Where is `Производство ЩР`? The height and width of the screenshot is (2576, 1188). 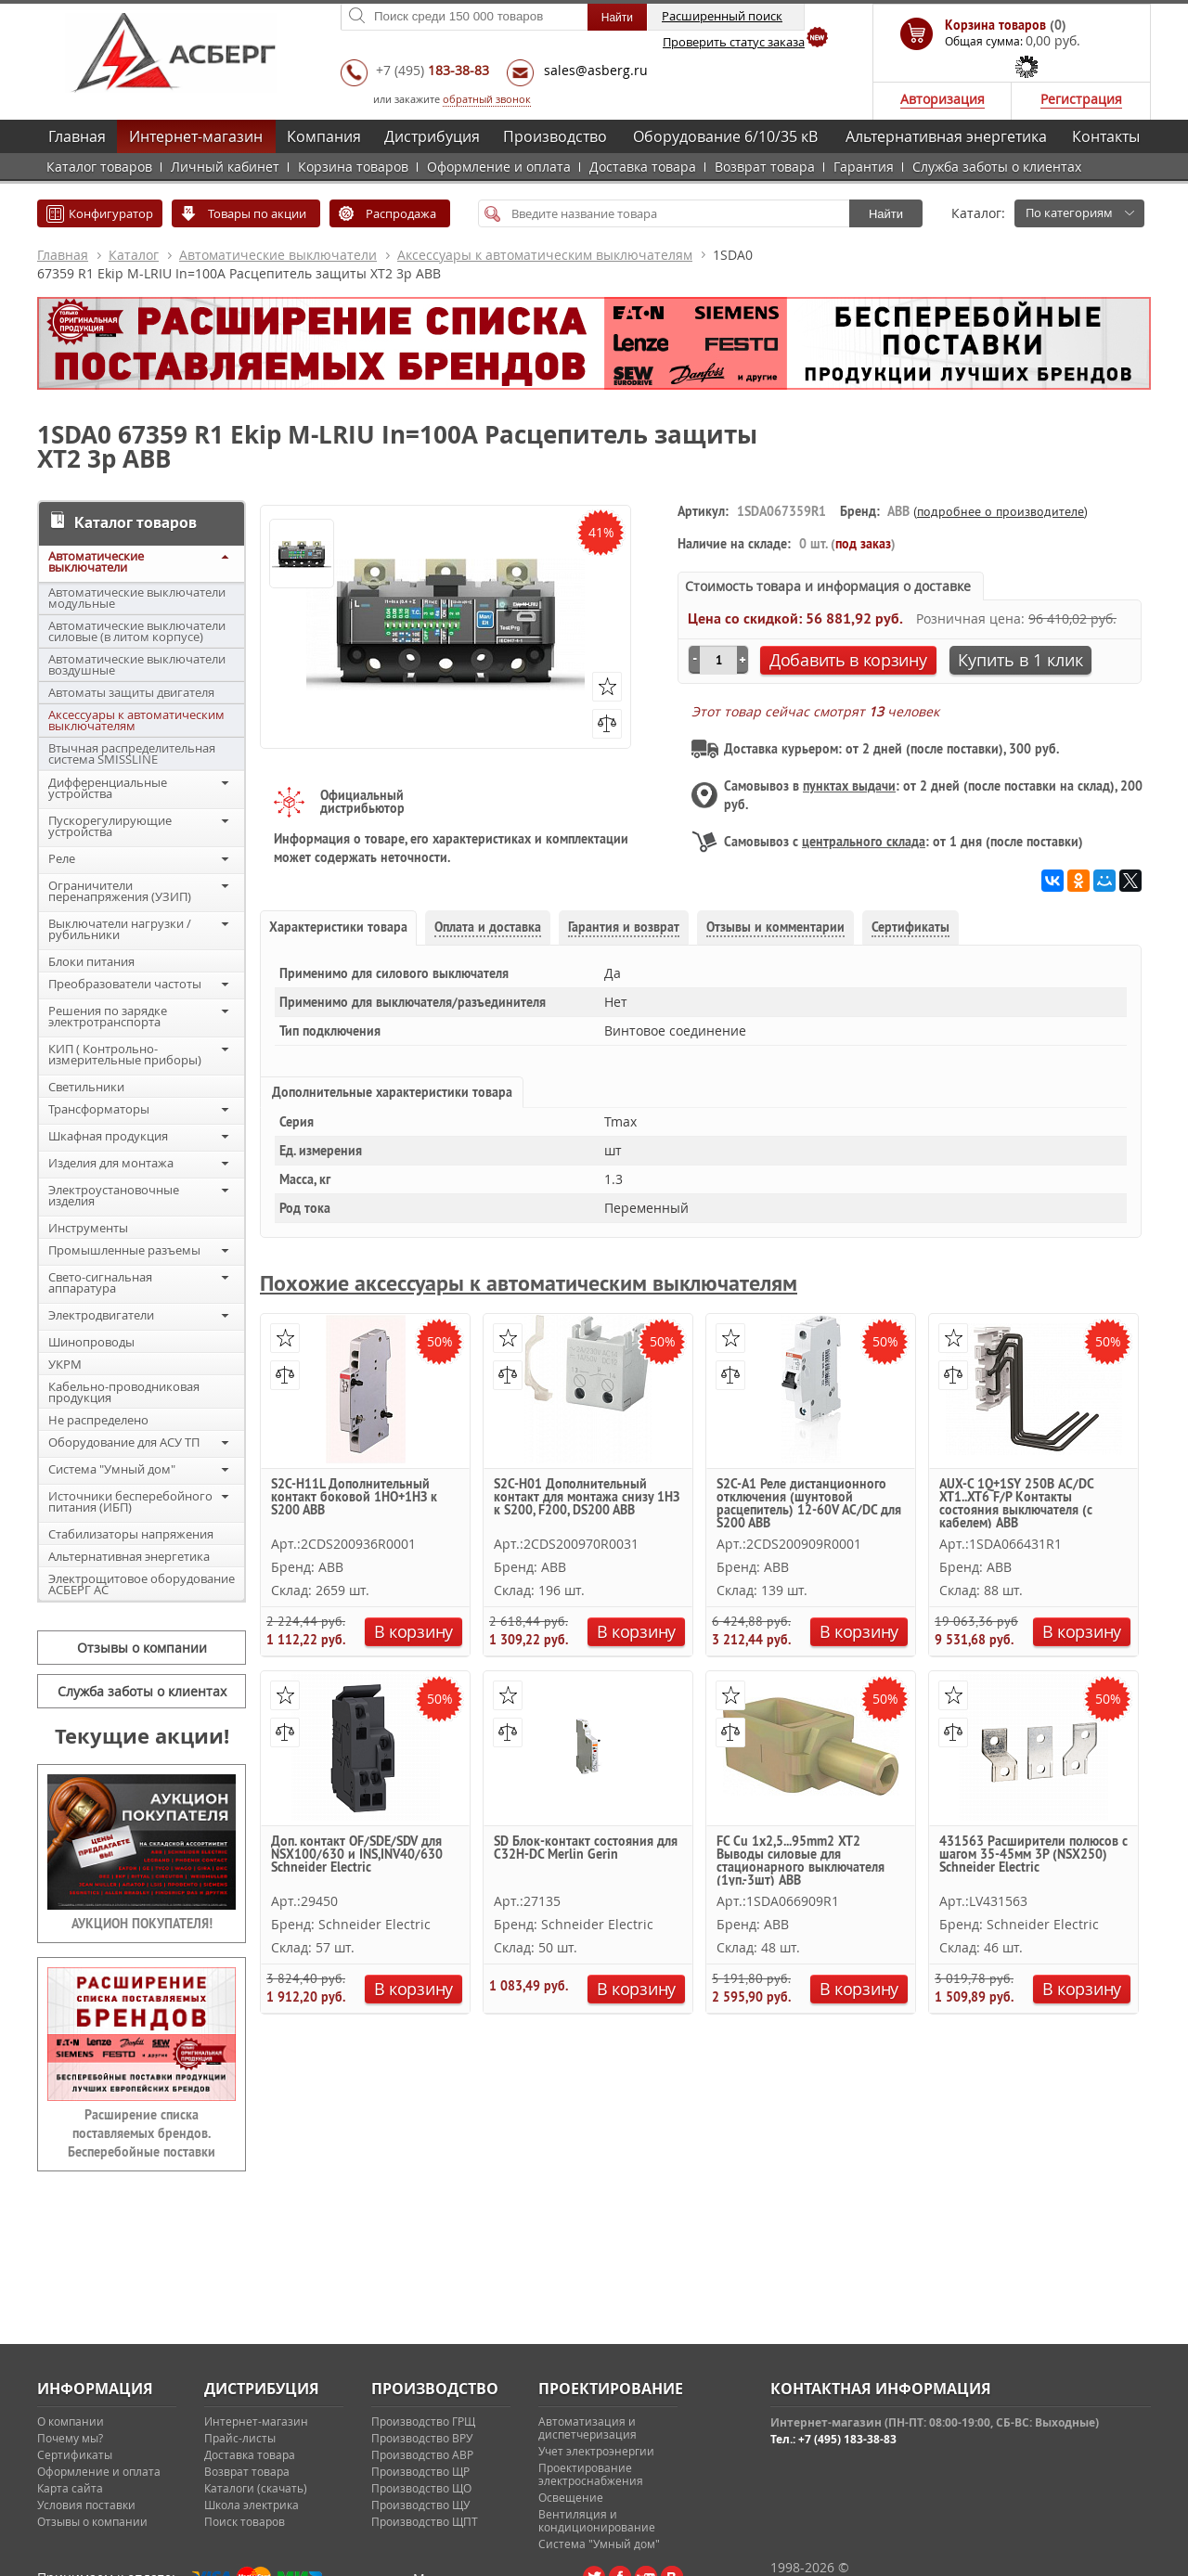
Производство ЩР is located at coordinates (420, 2471).